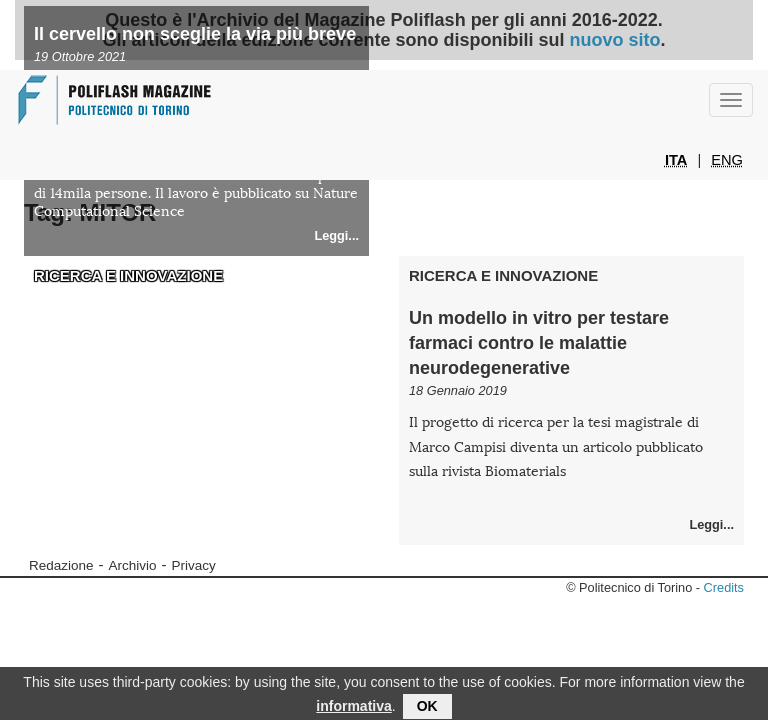  I want to click on Redazione, so click(61, 565).